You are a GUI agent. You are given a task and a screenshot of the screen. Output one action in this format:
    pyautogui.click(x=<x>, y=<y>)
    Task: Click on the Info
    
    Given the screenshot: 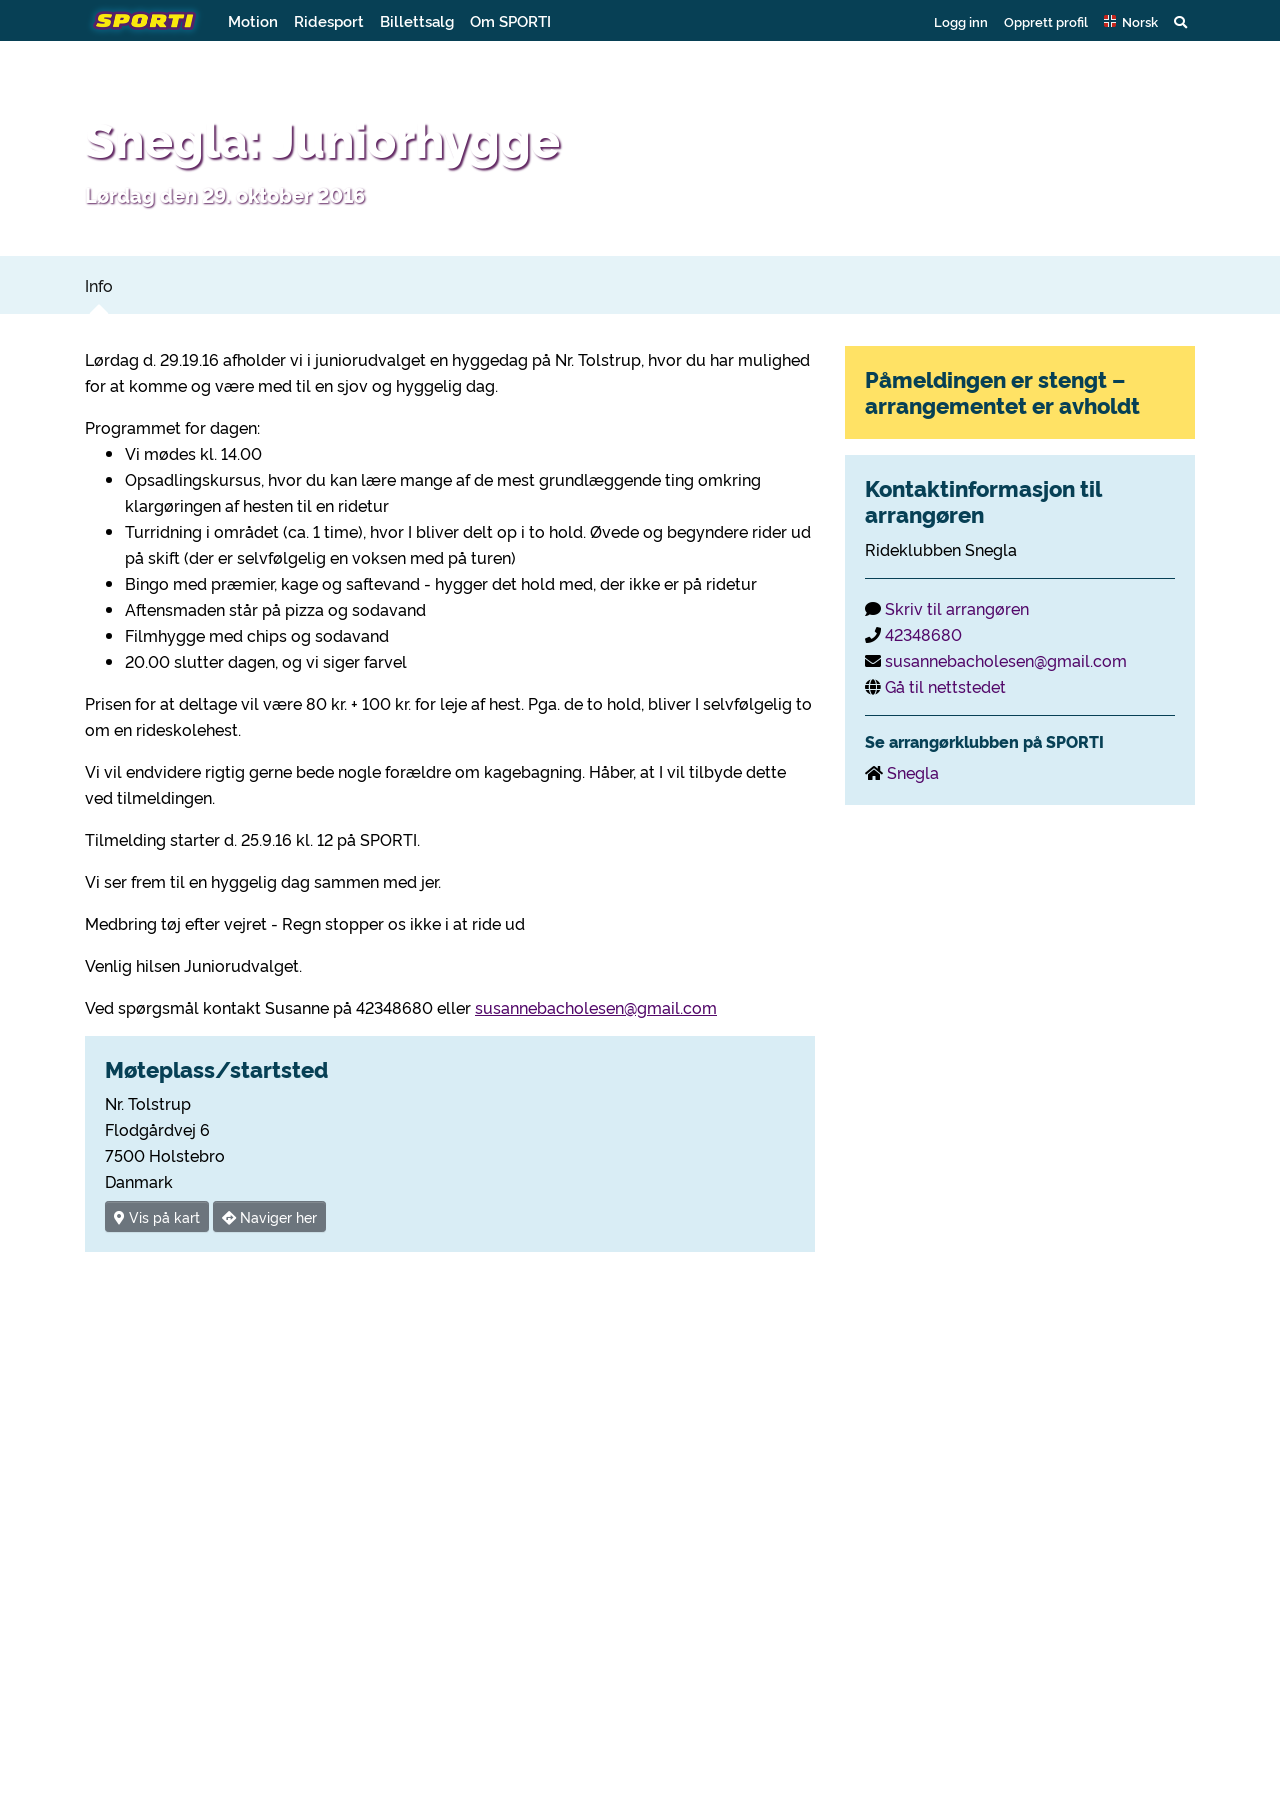 What is the action you would take?
    pyautogui.click(x=99, y=285)
    